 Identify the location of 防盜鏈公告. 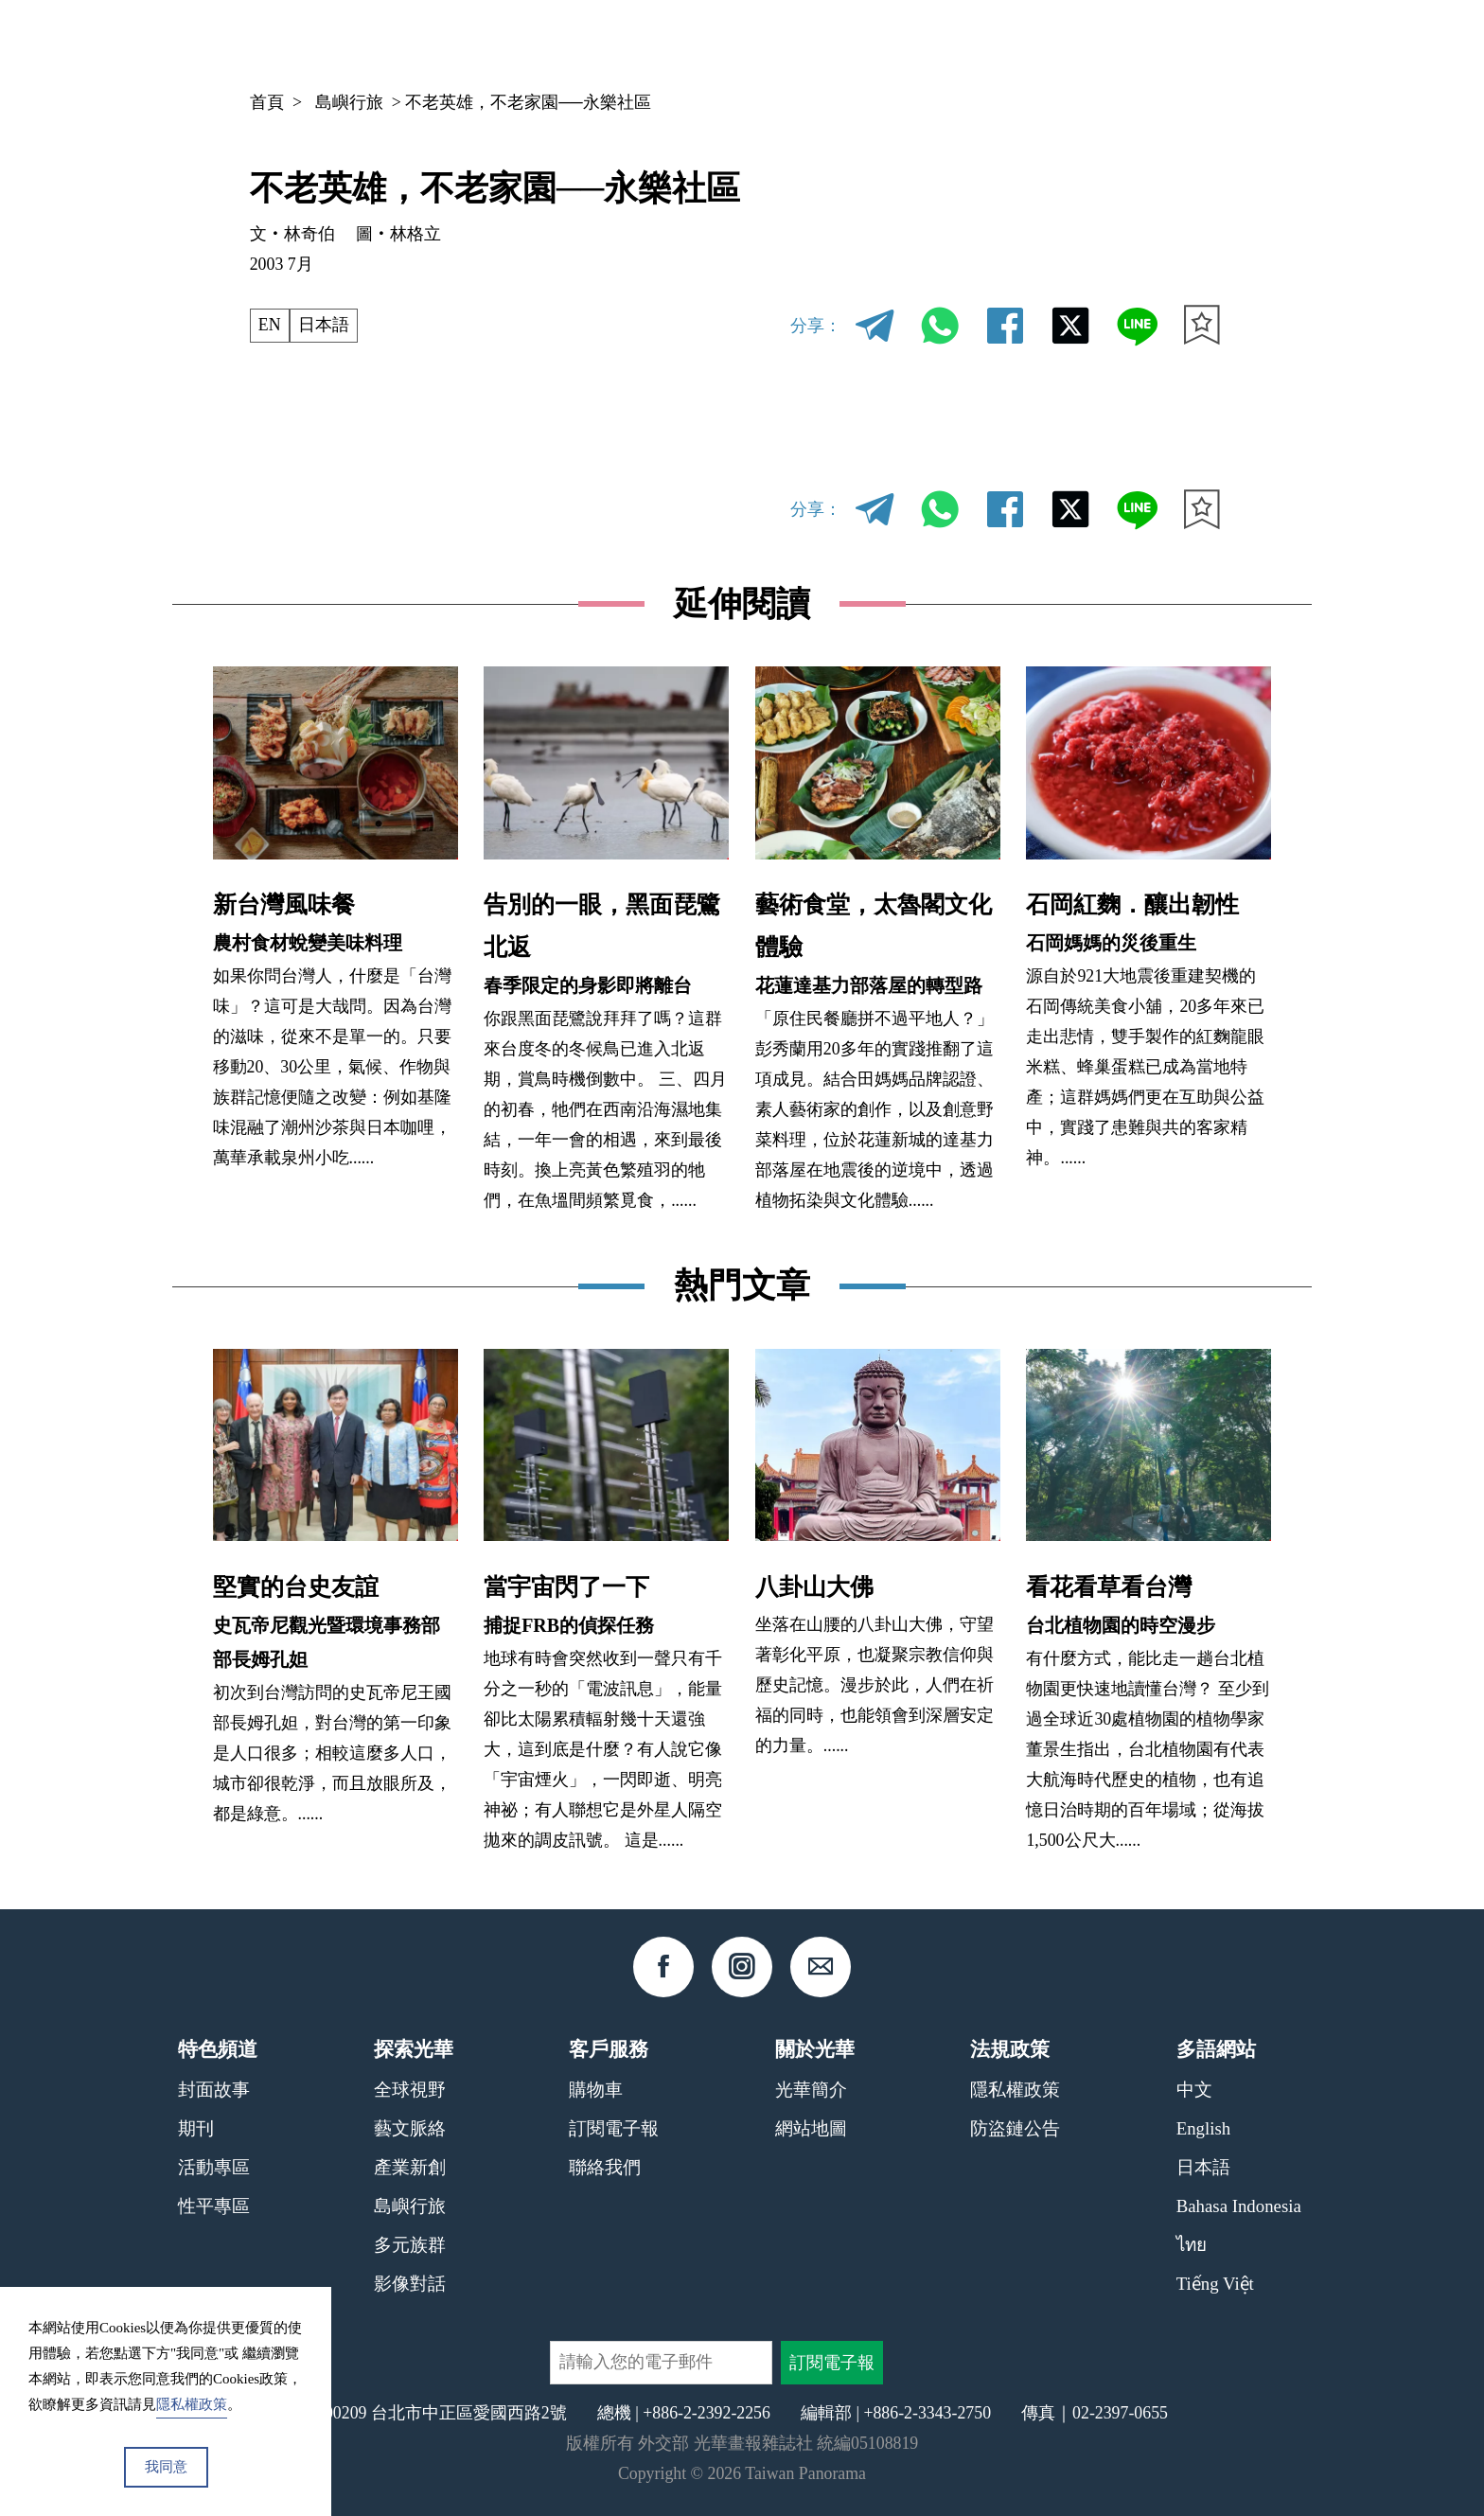
(1015, 2128).